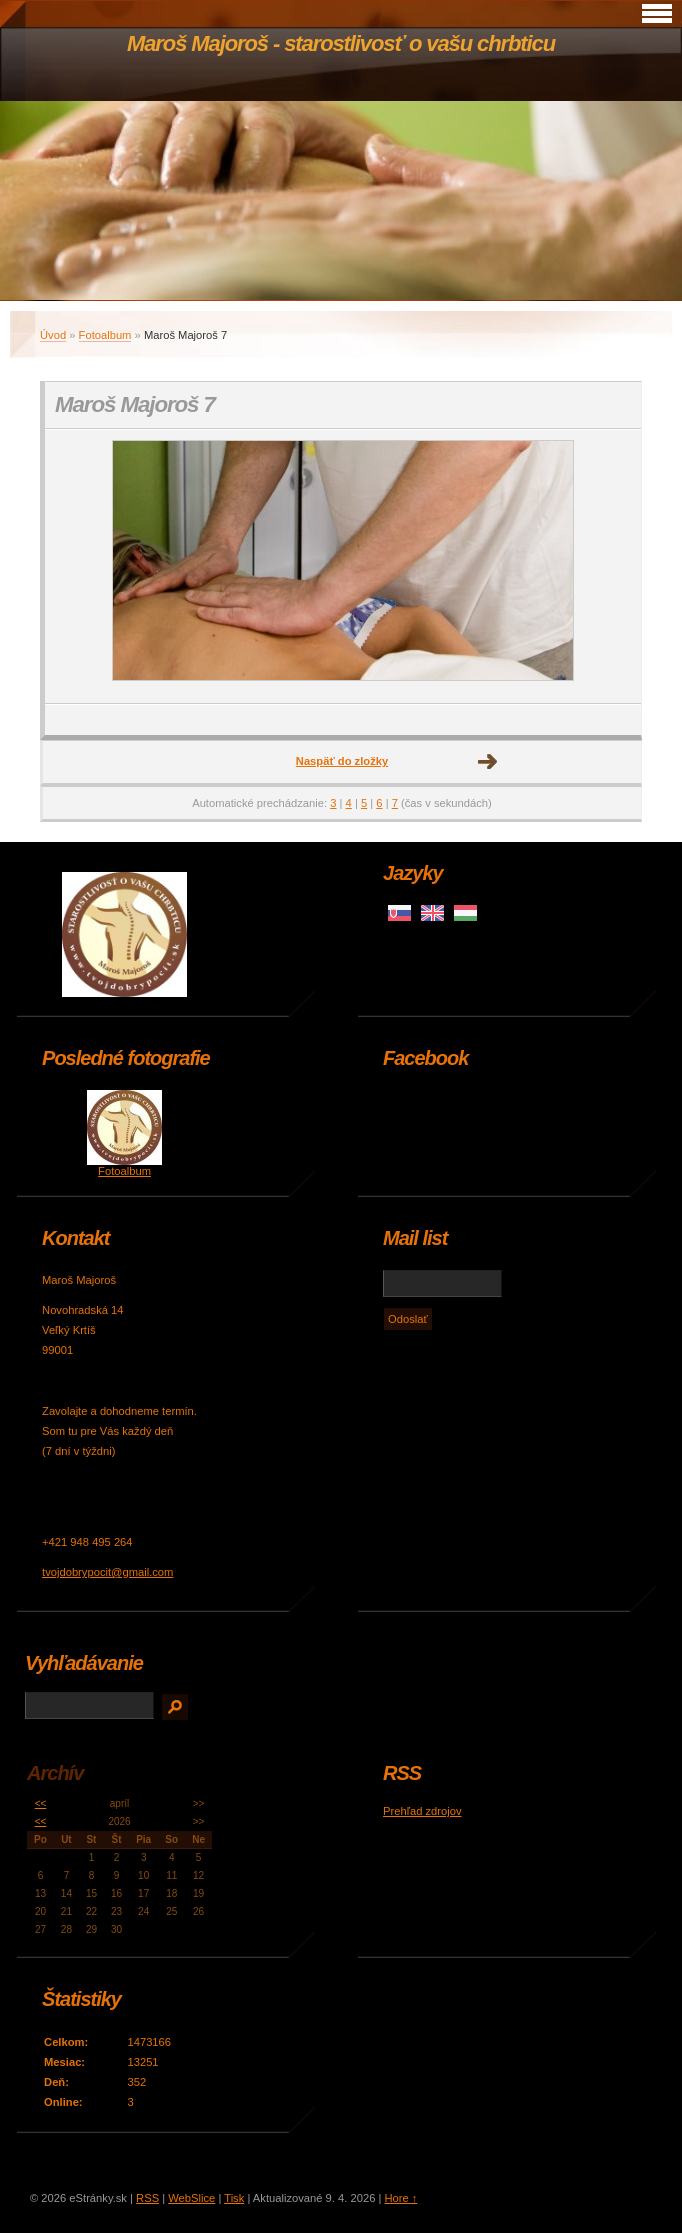 This screenshot has width=682, height=2233. I want to click on Tisk, so click(234, 2198).